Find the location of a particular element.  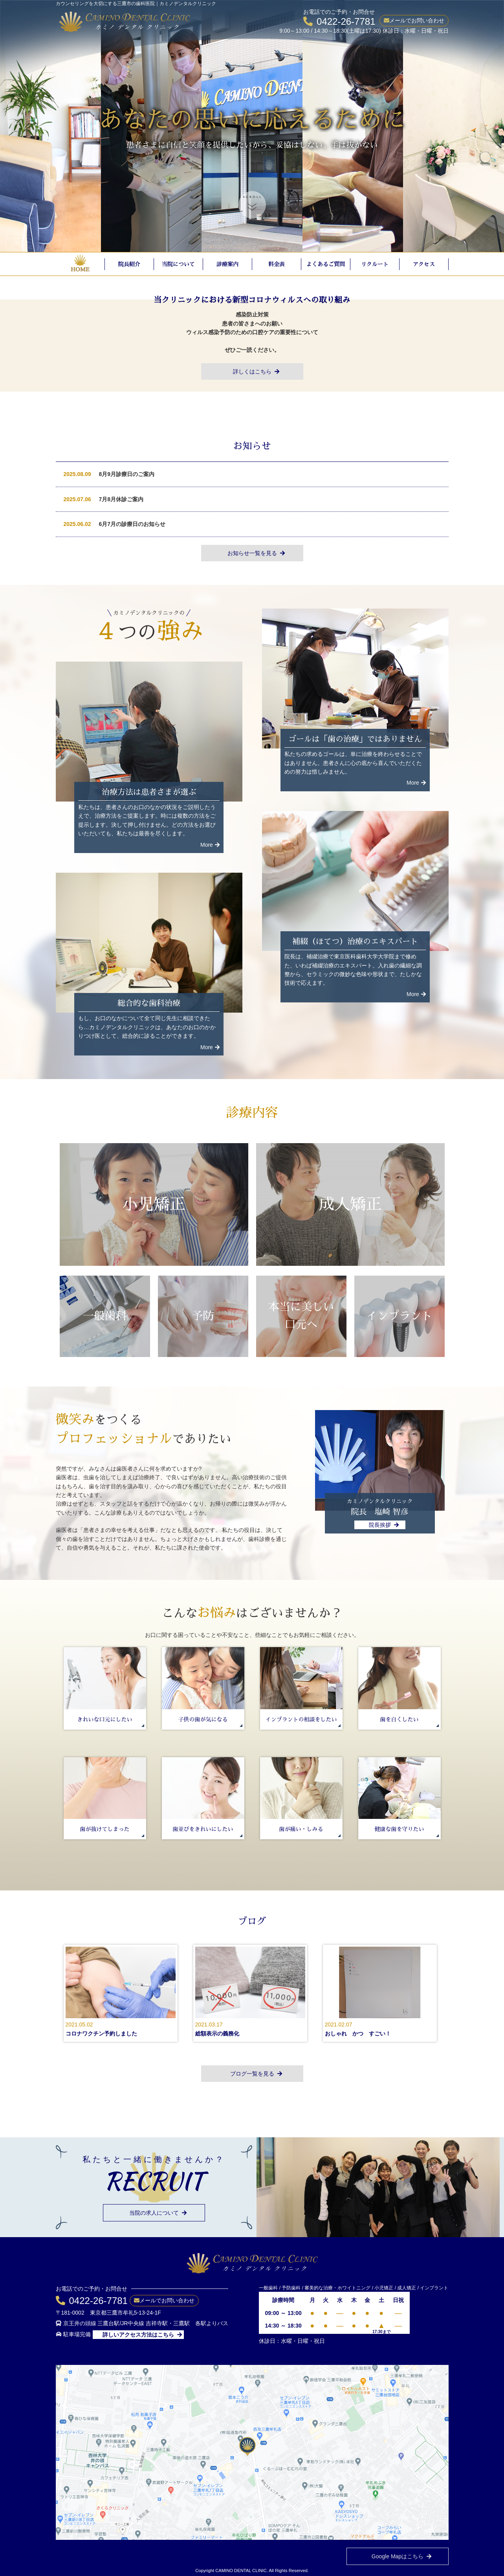

HOME is located at coordinates (80, 269).